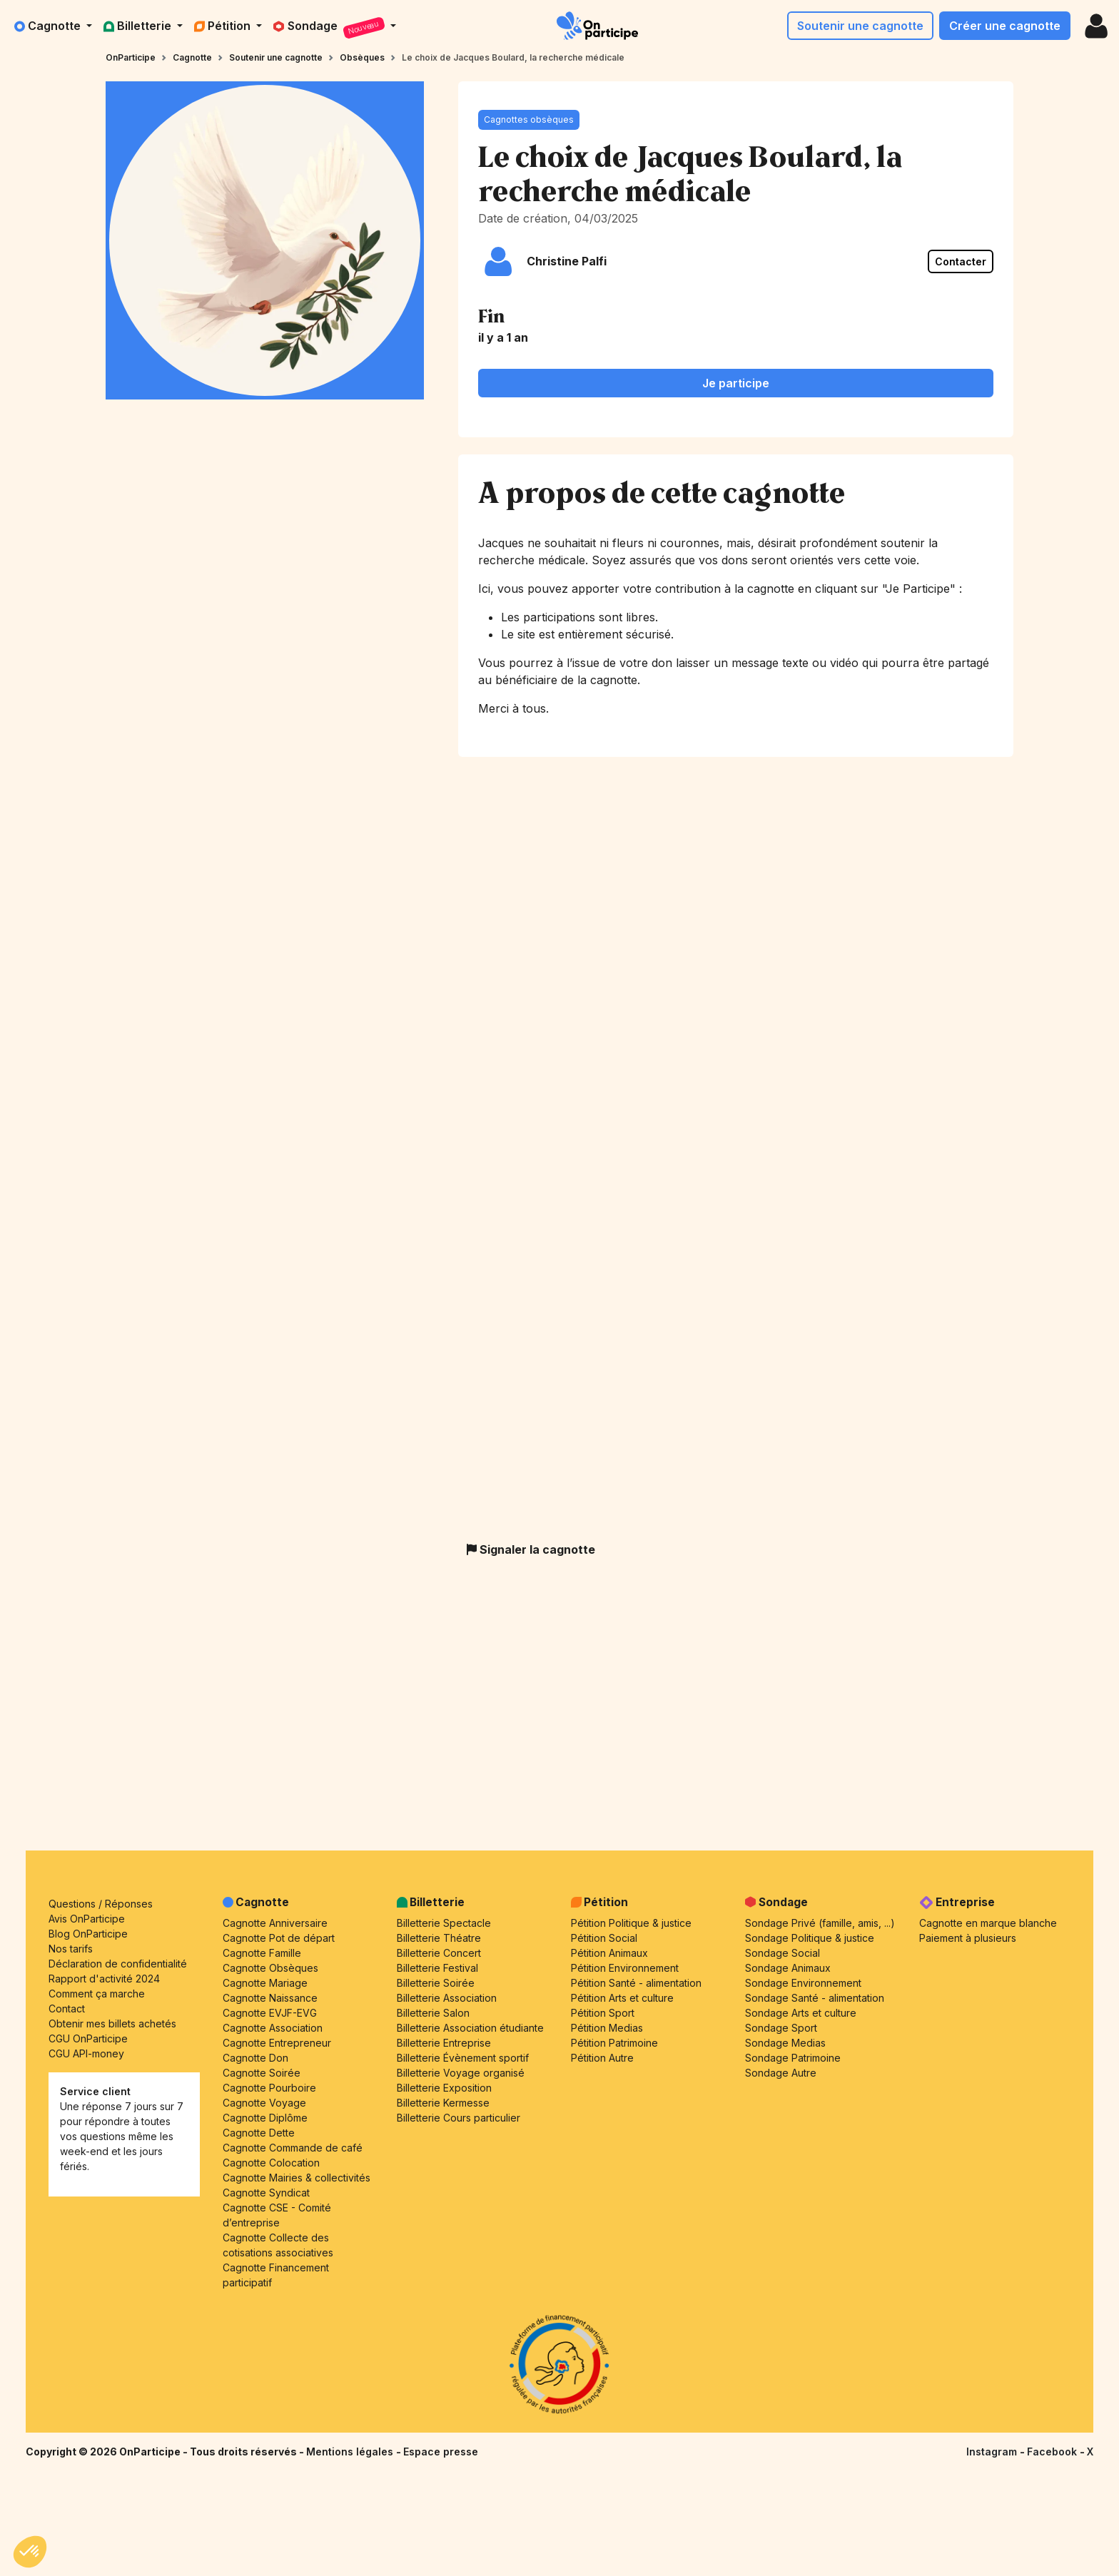  Describe the element at coordinates (223, 26) in the screenshot. I see `Pétition [button]` at that location.